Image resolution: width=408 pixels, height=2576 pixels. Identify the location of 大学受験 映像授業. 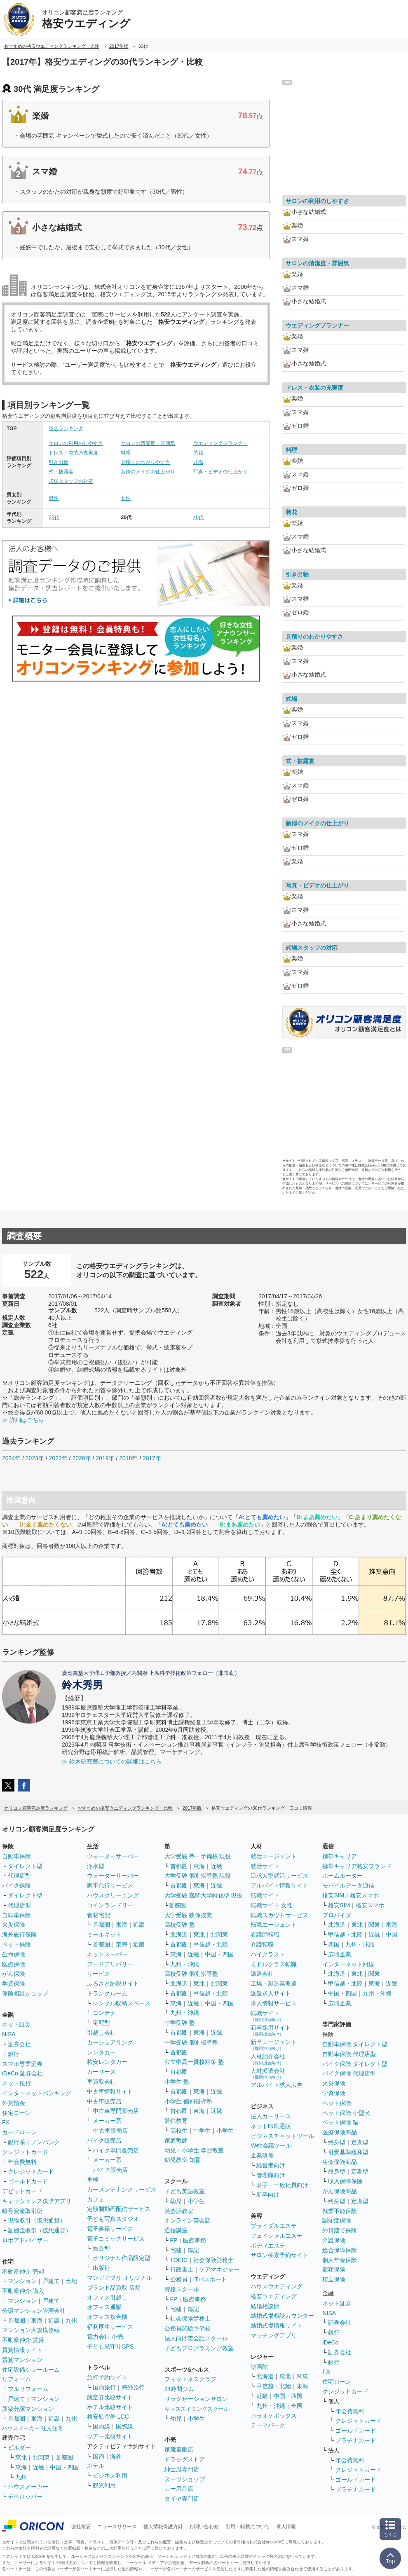
(188, 1915).